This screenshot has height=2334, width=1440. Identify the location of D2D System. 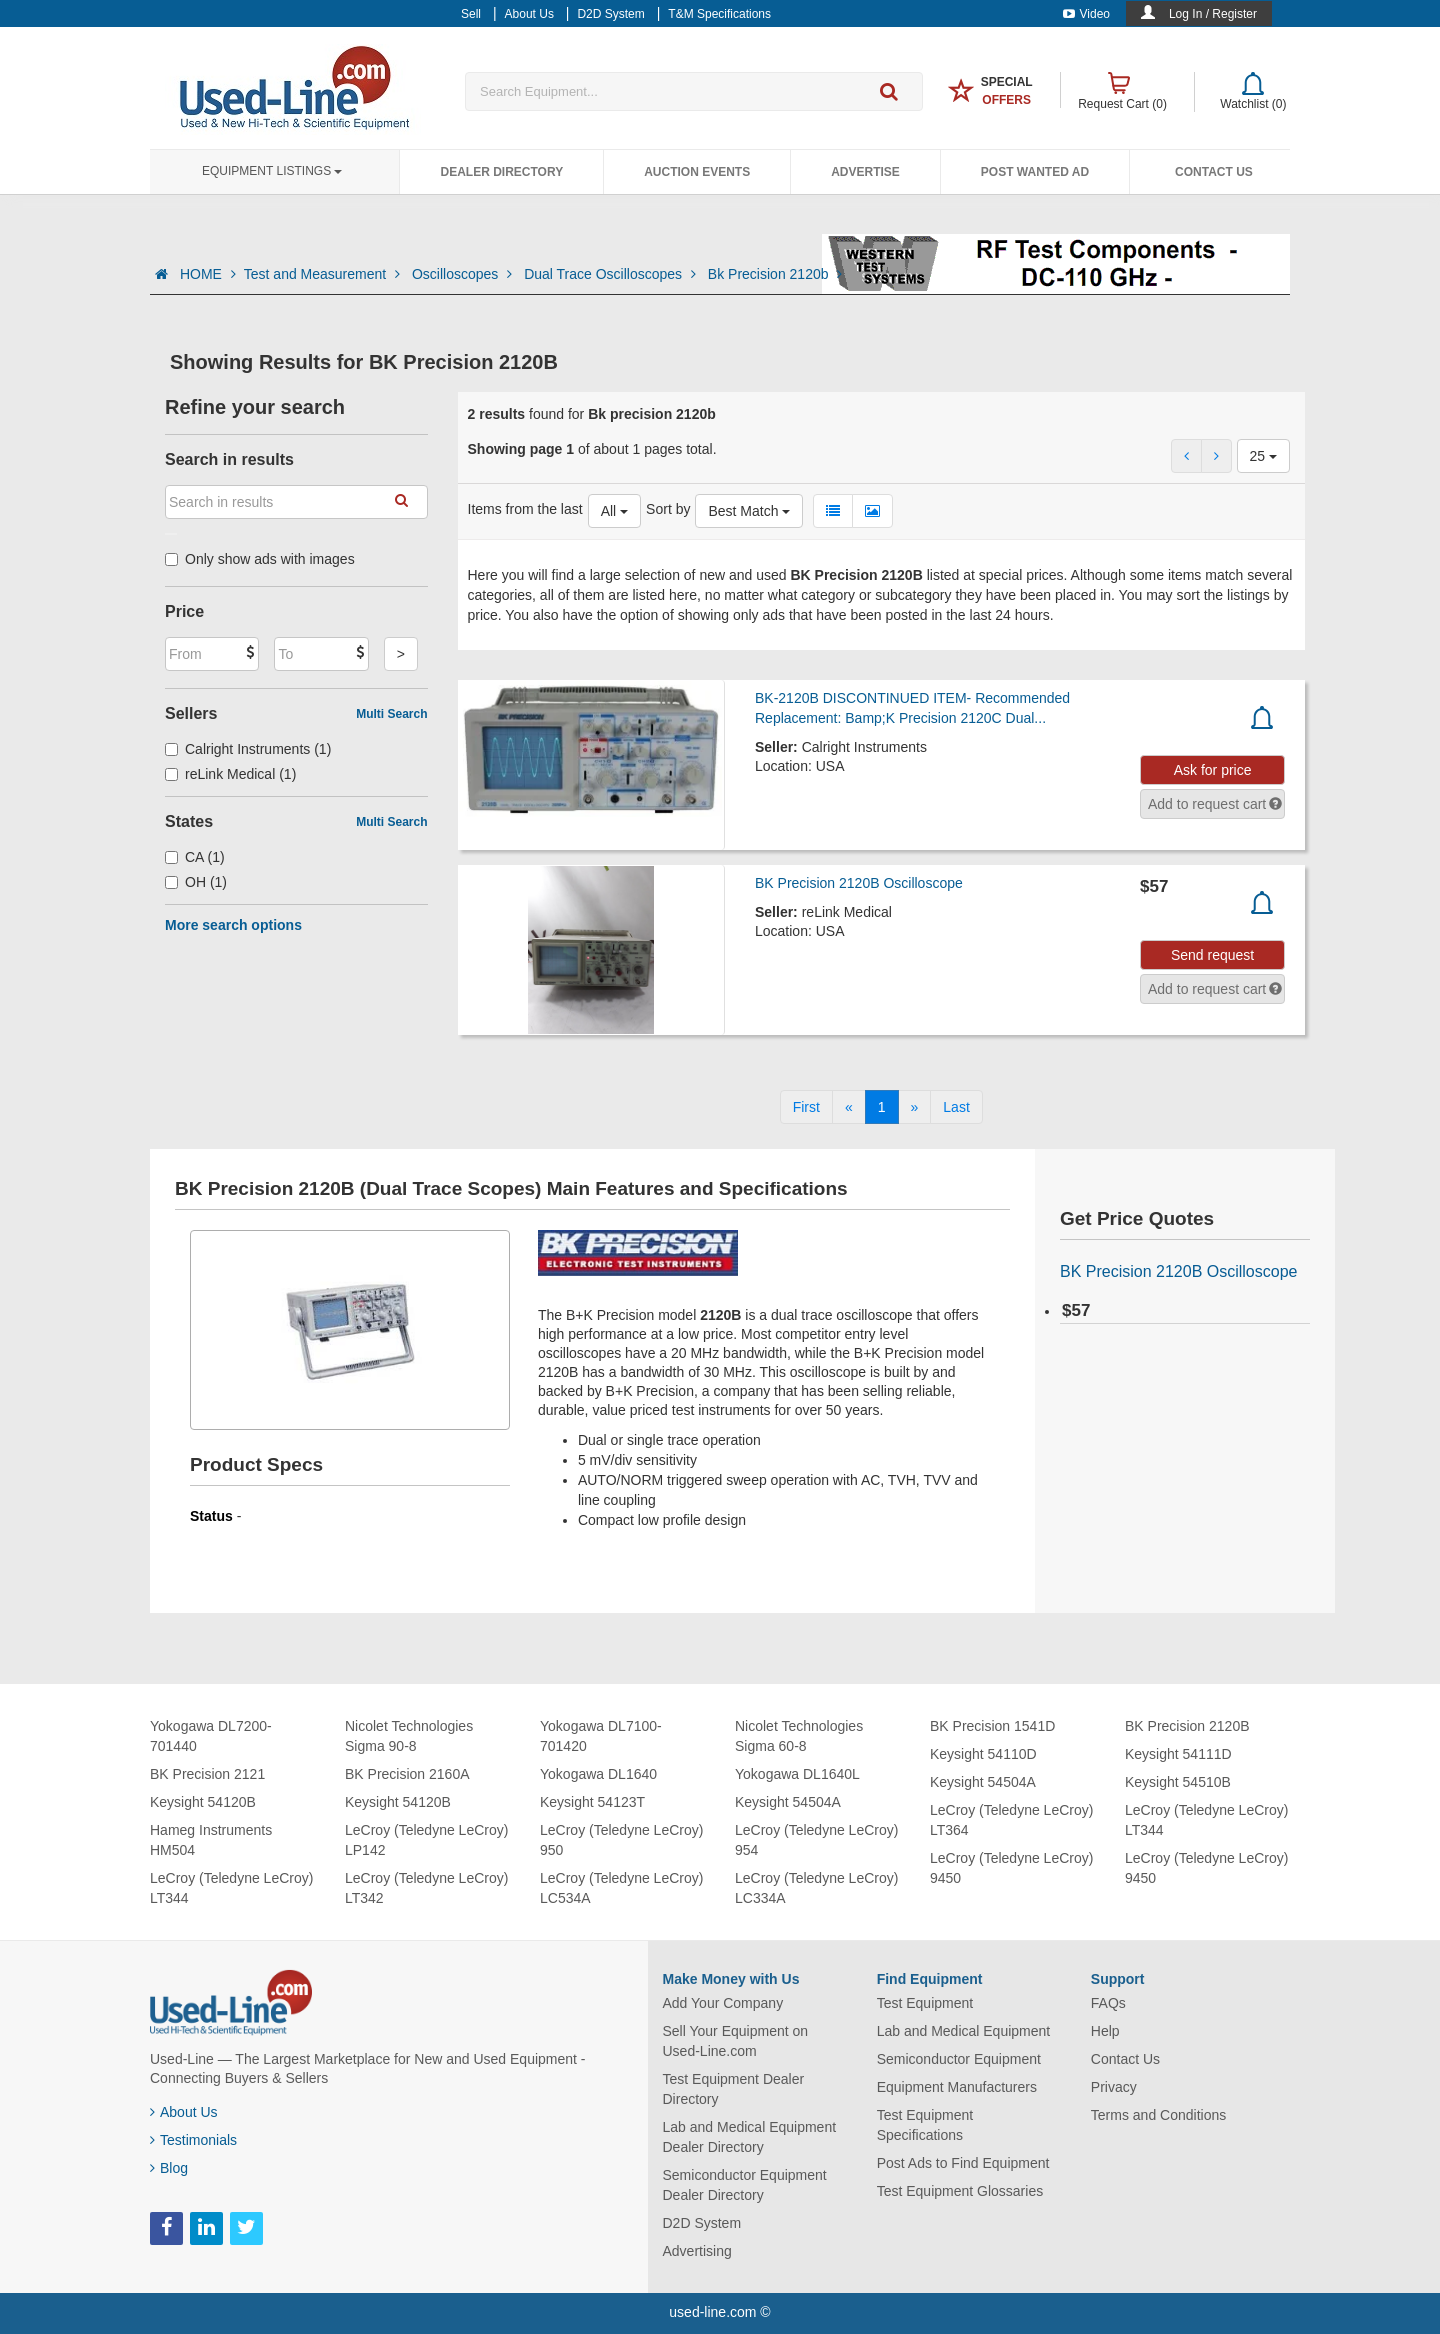
(702, 2223).